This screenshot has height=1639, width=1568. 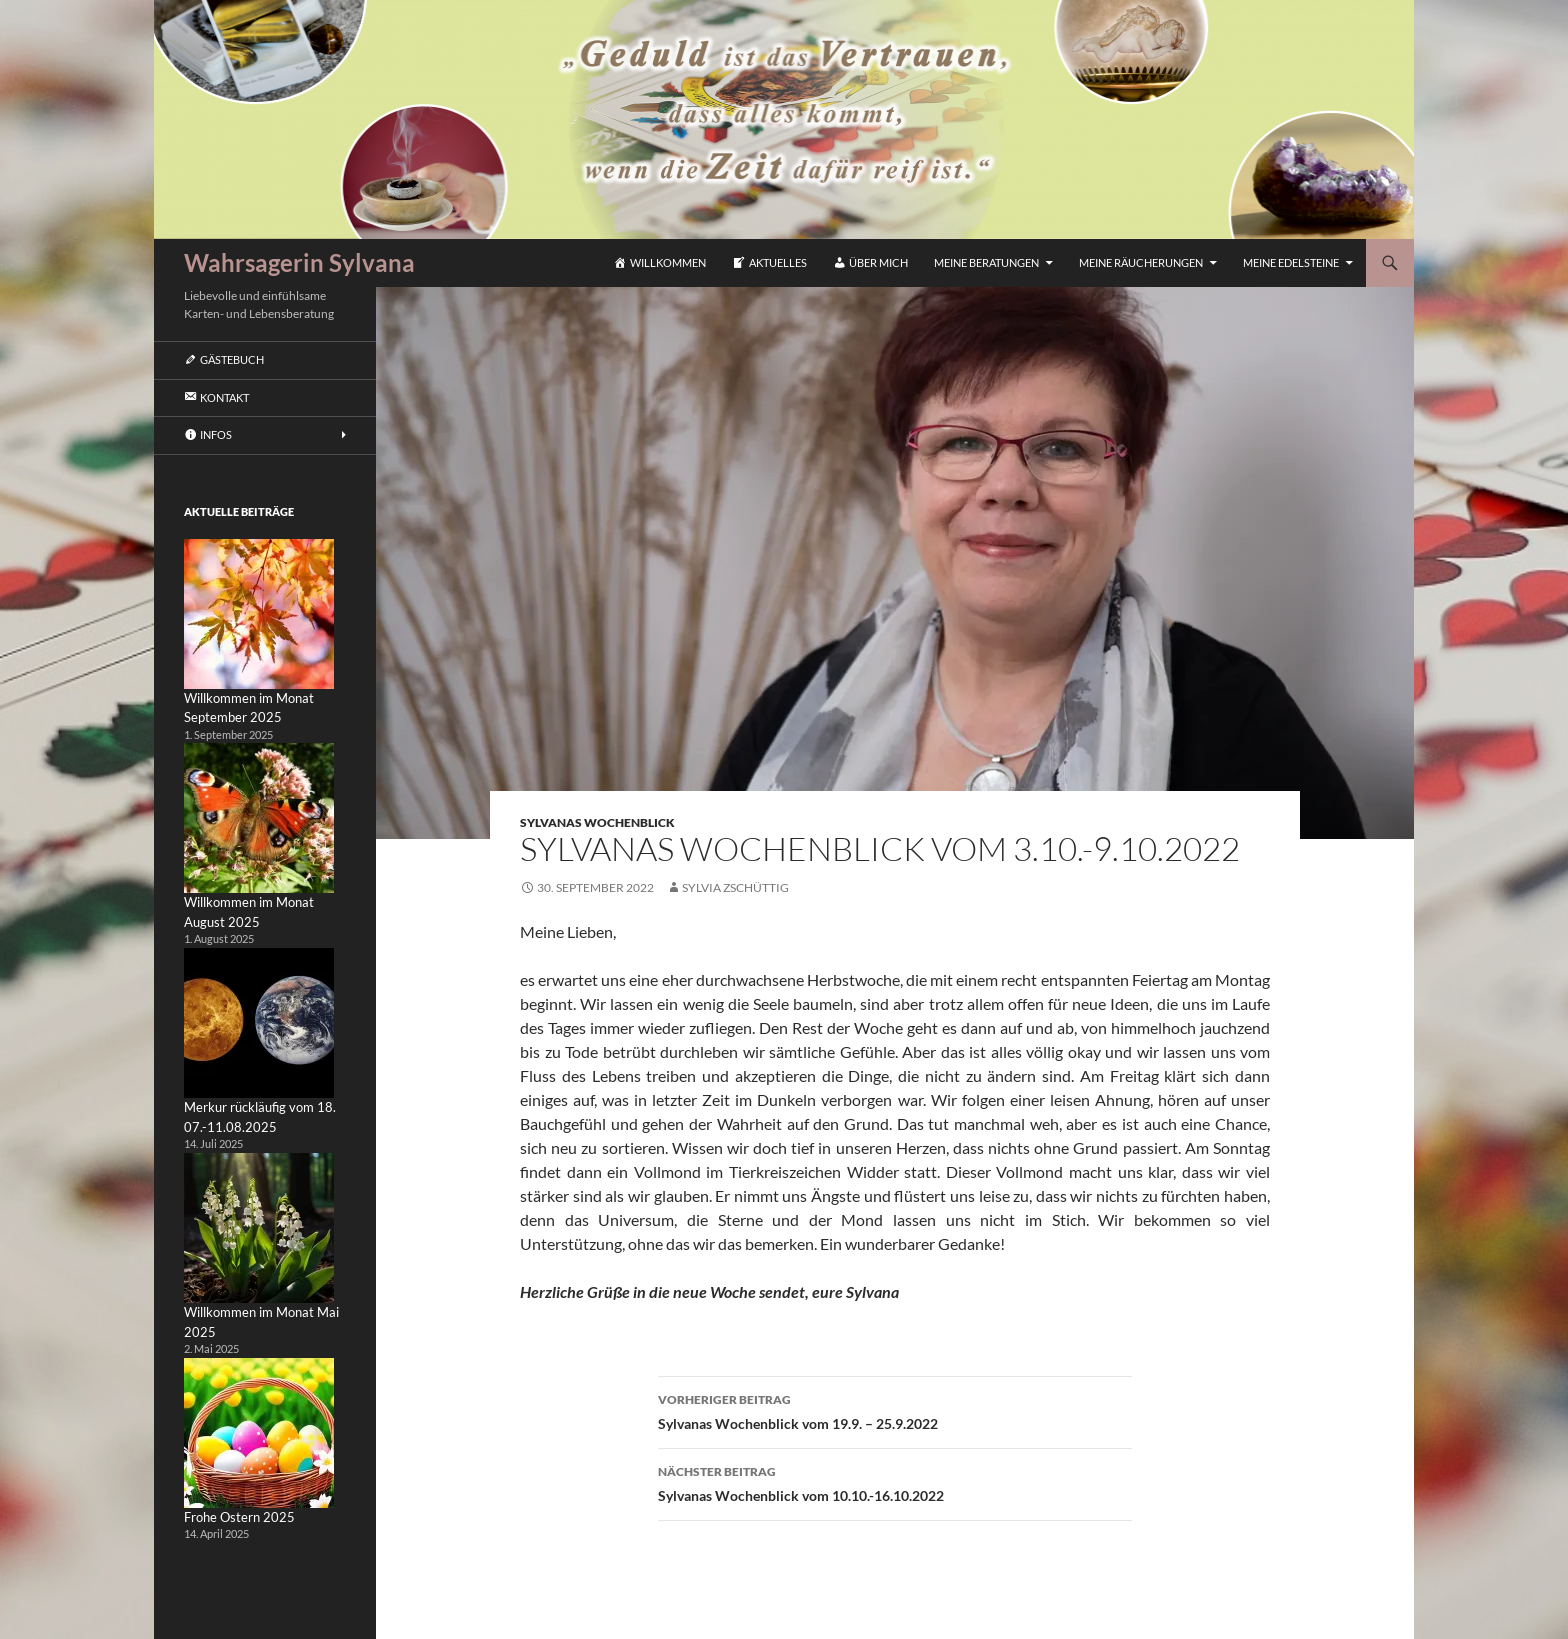 What do you see at coordinates (895, 1482) in the screenshot?
I see `Sylvanas Wochenblick vom 10.10.-16.10.2022` at bounding box center [895, 1482].